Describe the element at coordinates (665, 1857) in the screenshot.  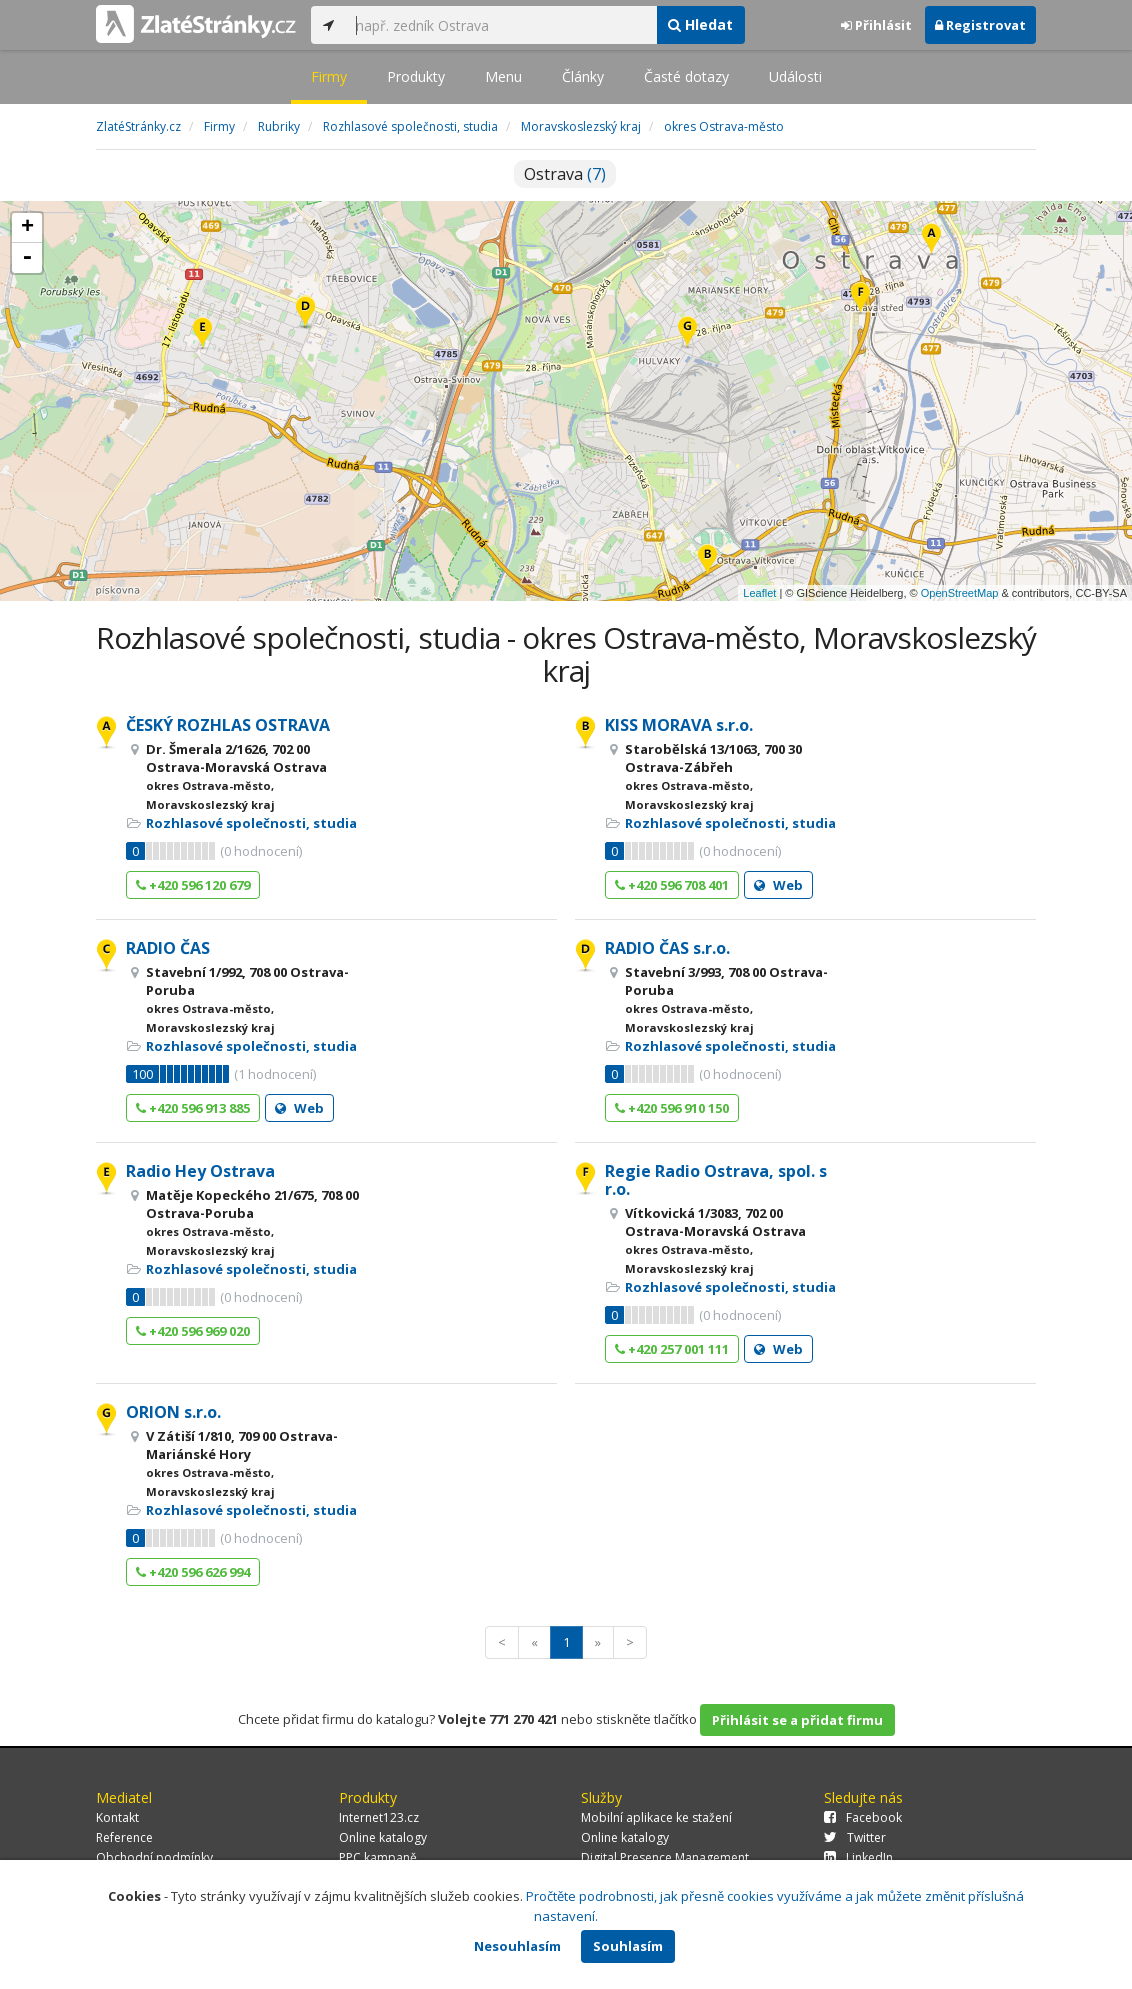
I see `Digital Presence Management` at that location.